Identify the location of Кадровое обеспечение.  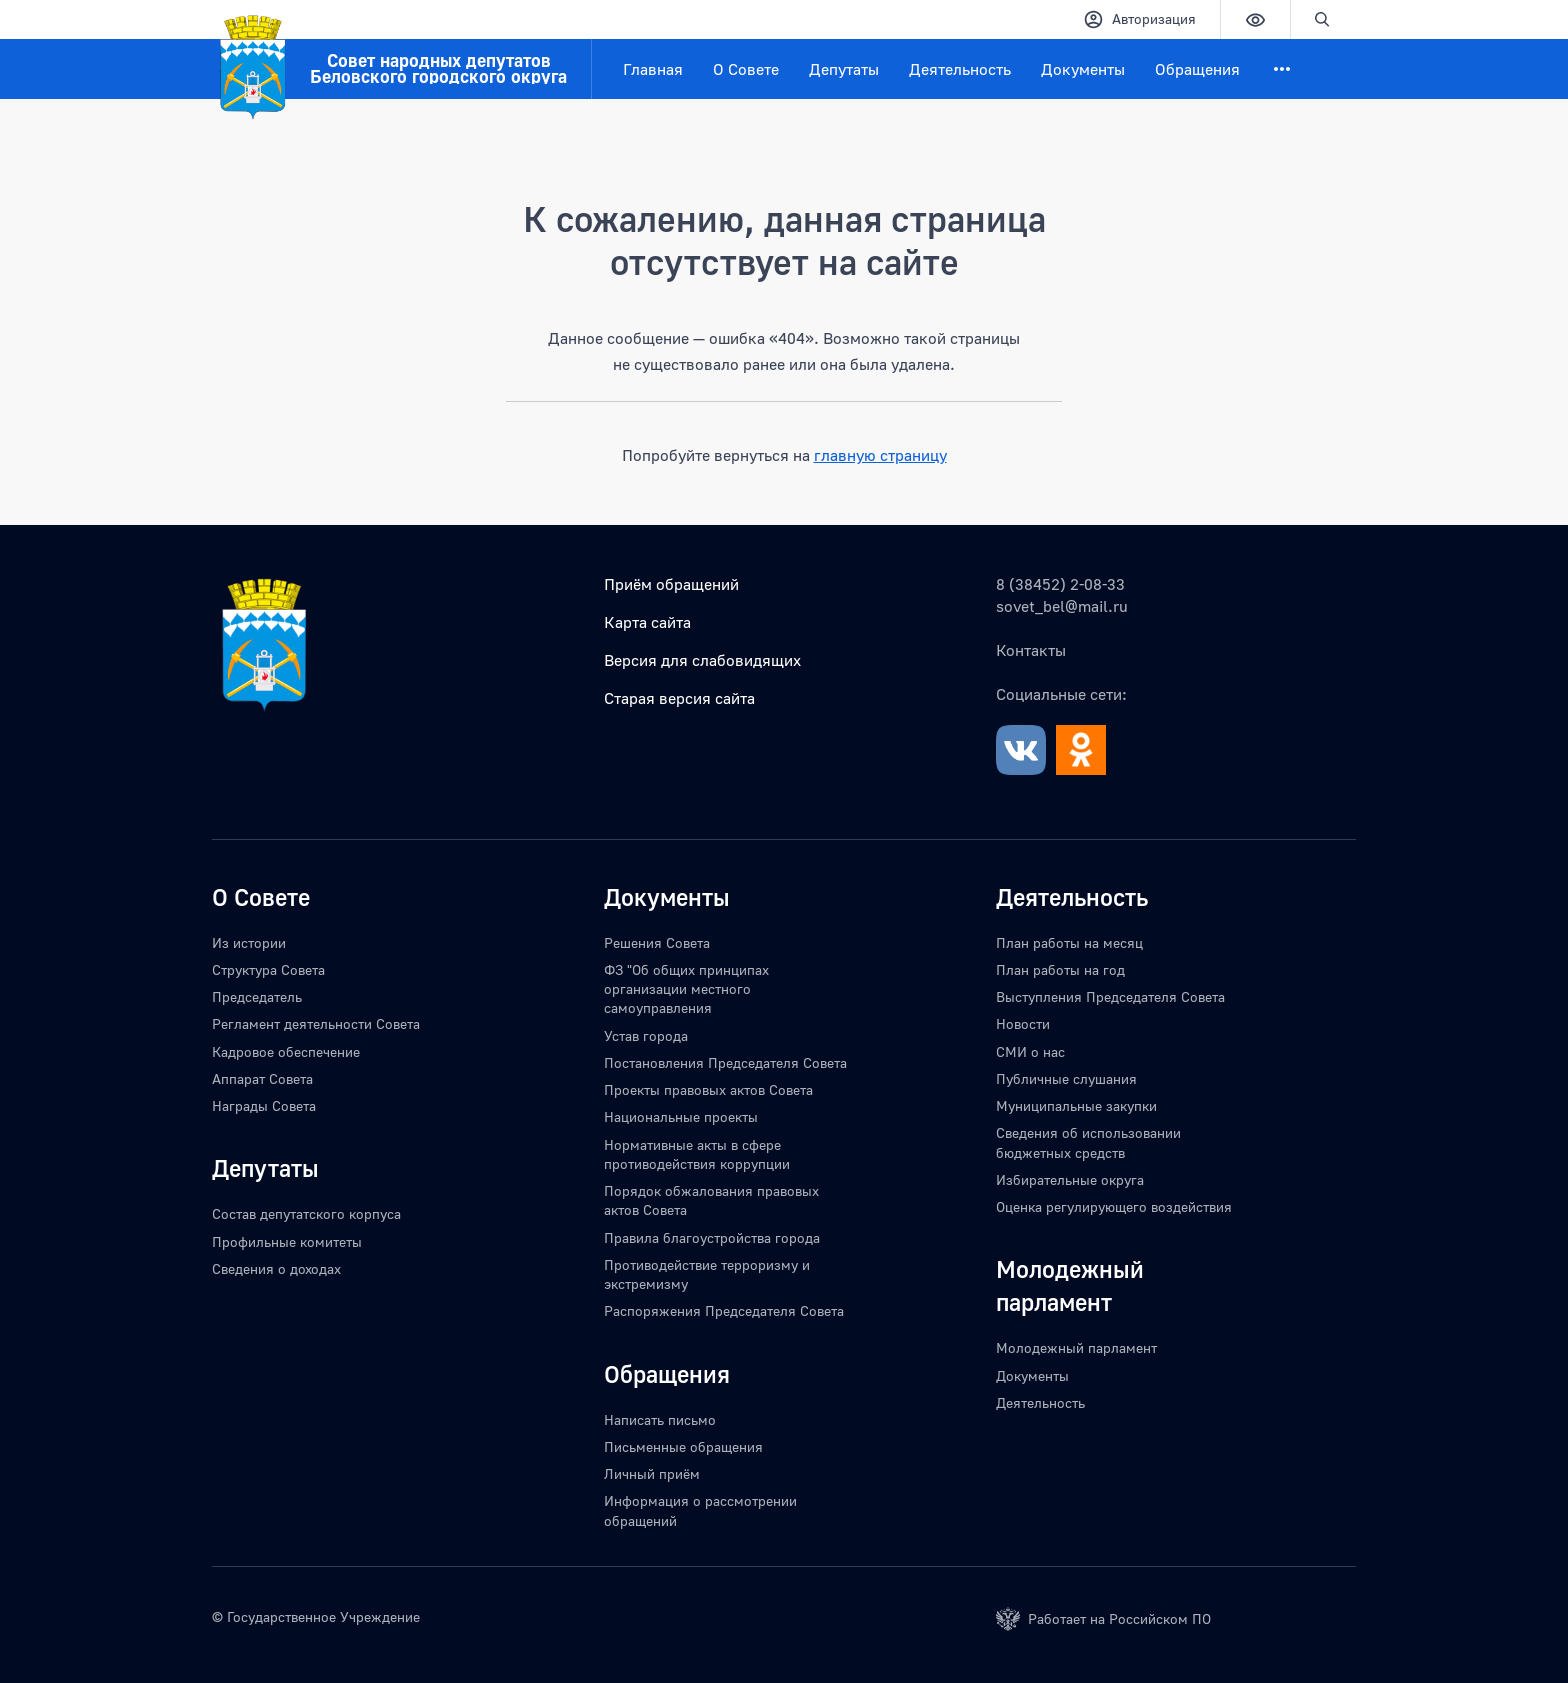
(286, 1051).